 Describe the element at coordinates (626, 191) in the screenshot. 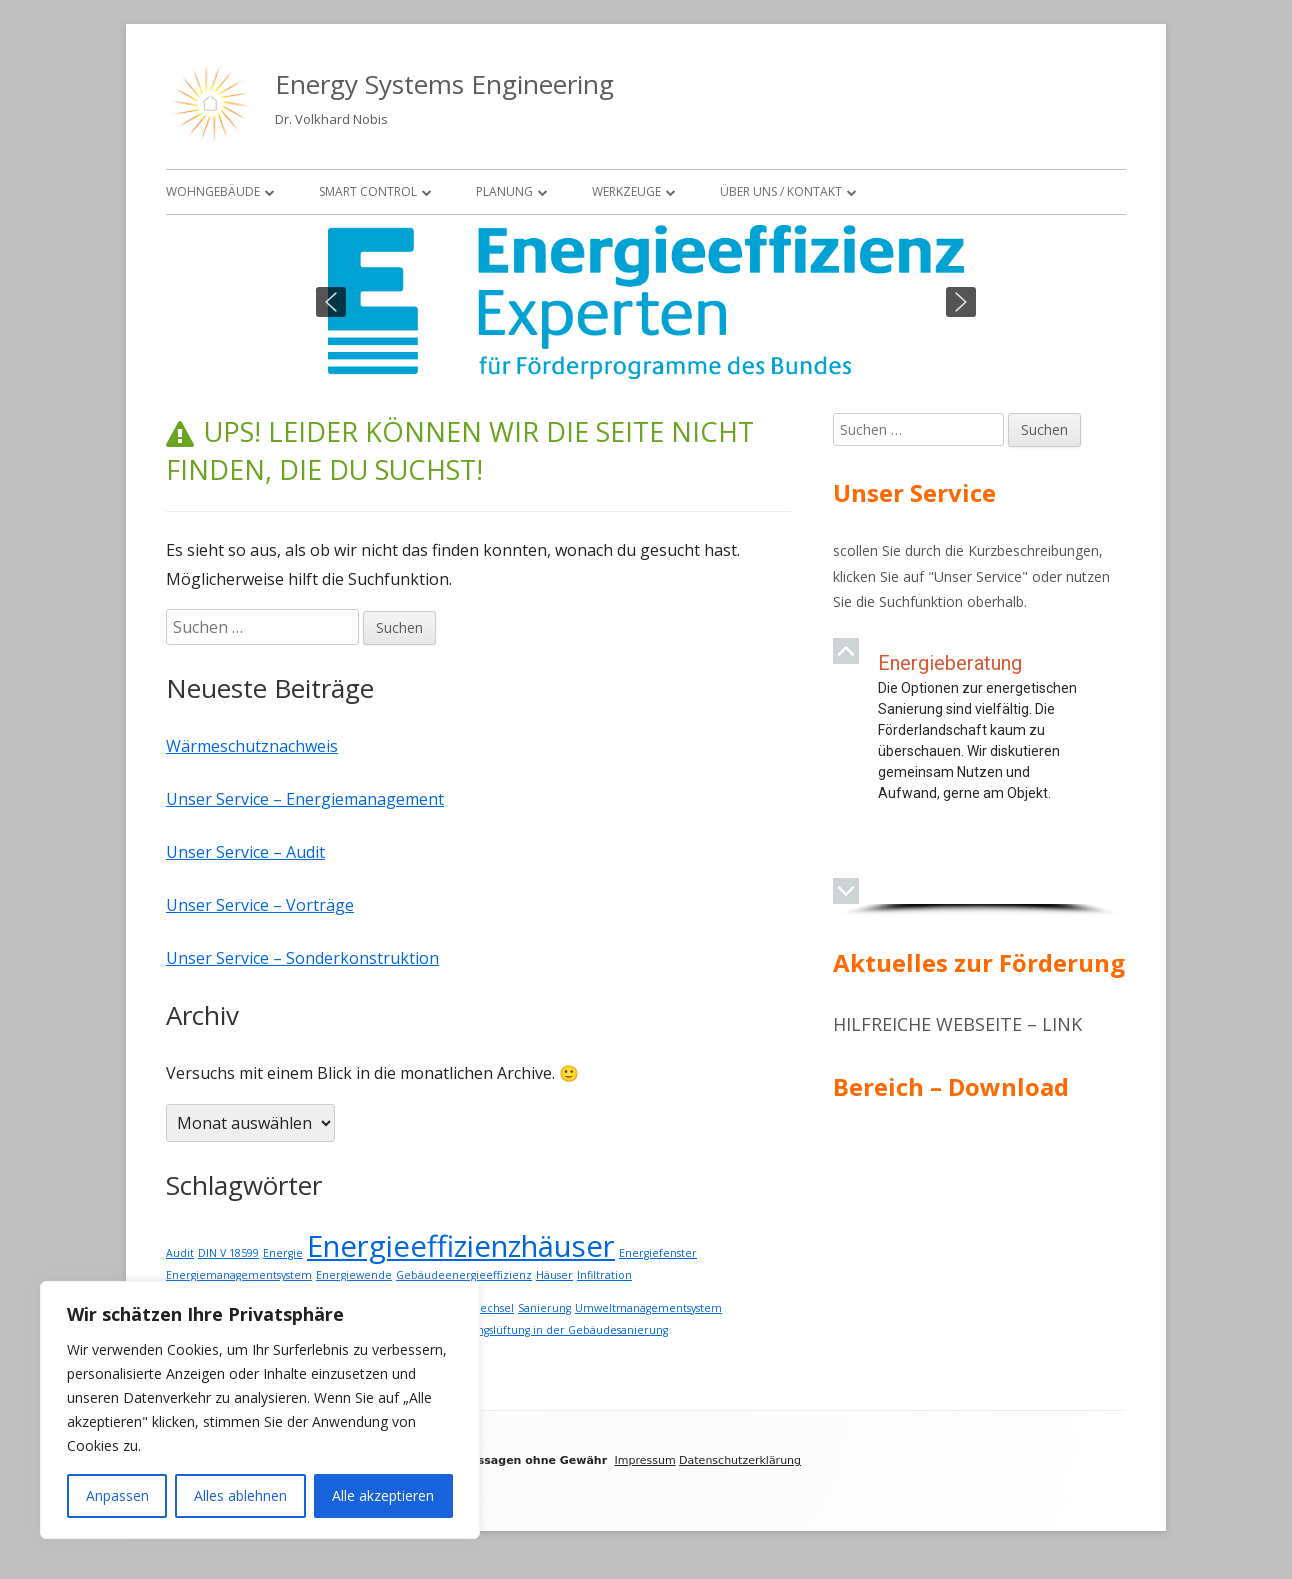

I see `Werkzeuge` at that location.